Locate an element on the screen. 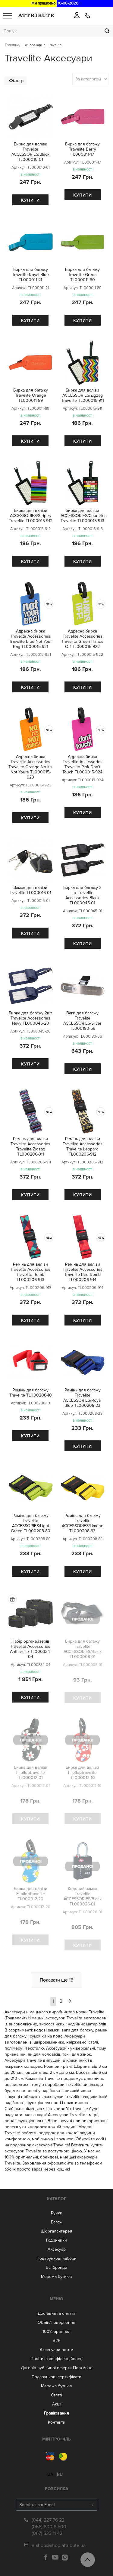 Image resolution: width=113 pixels, height=2576 pixels. Ремінь для багажу Travelite ACCESSORIES/Light Green TL000208-80 is located at coordinates (30, 1523).